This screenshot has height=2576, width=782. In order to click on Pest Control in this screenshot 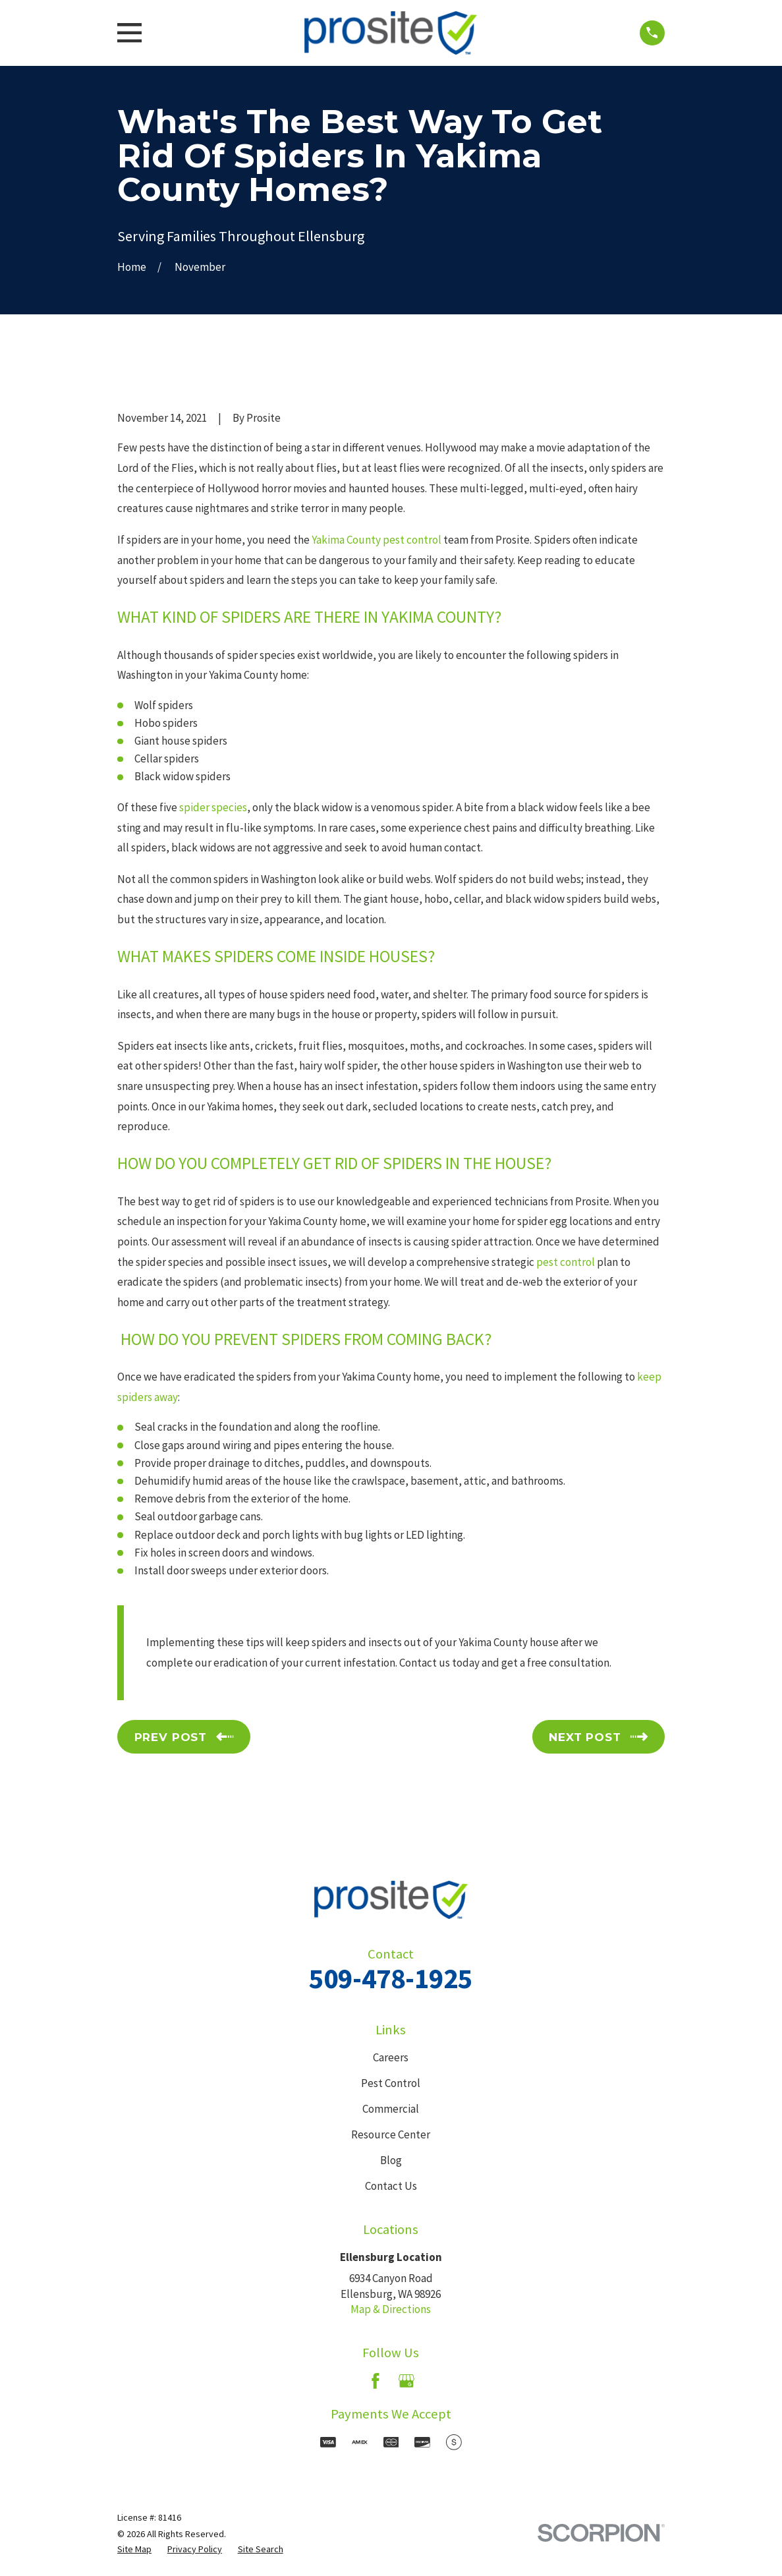, I will do `click(390, 2083)`.